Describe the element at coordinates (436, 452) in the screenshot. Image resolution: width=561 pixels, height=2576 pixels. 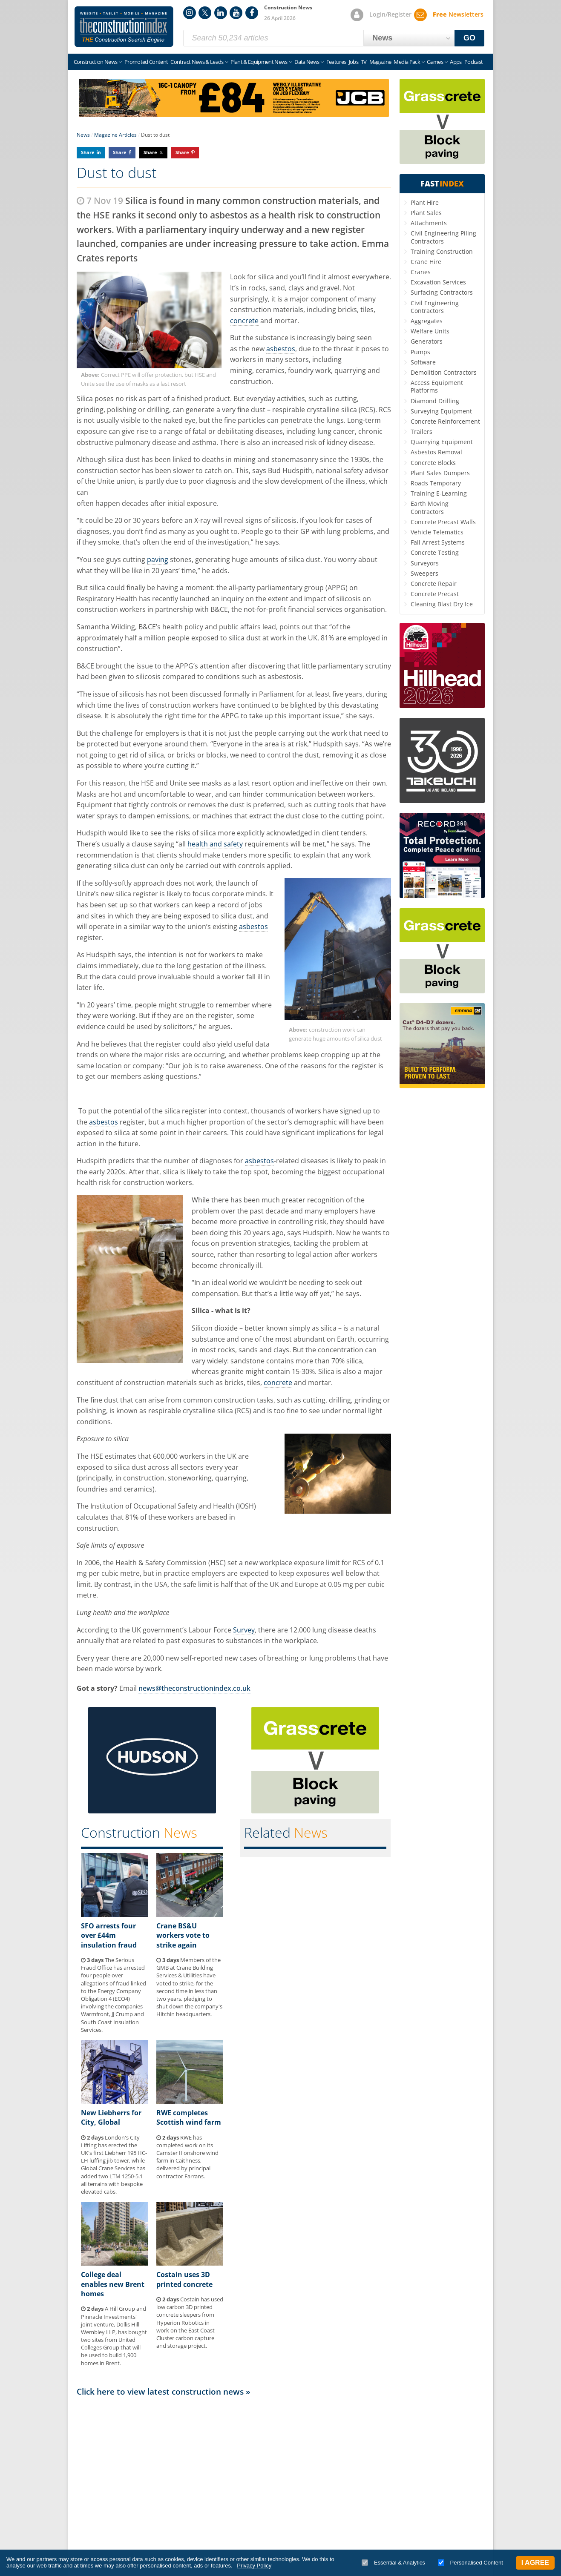
I see `Asbestos Removal` at that location.